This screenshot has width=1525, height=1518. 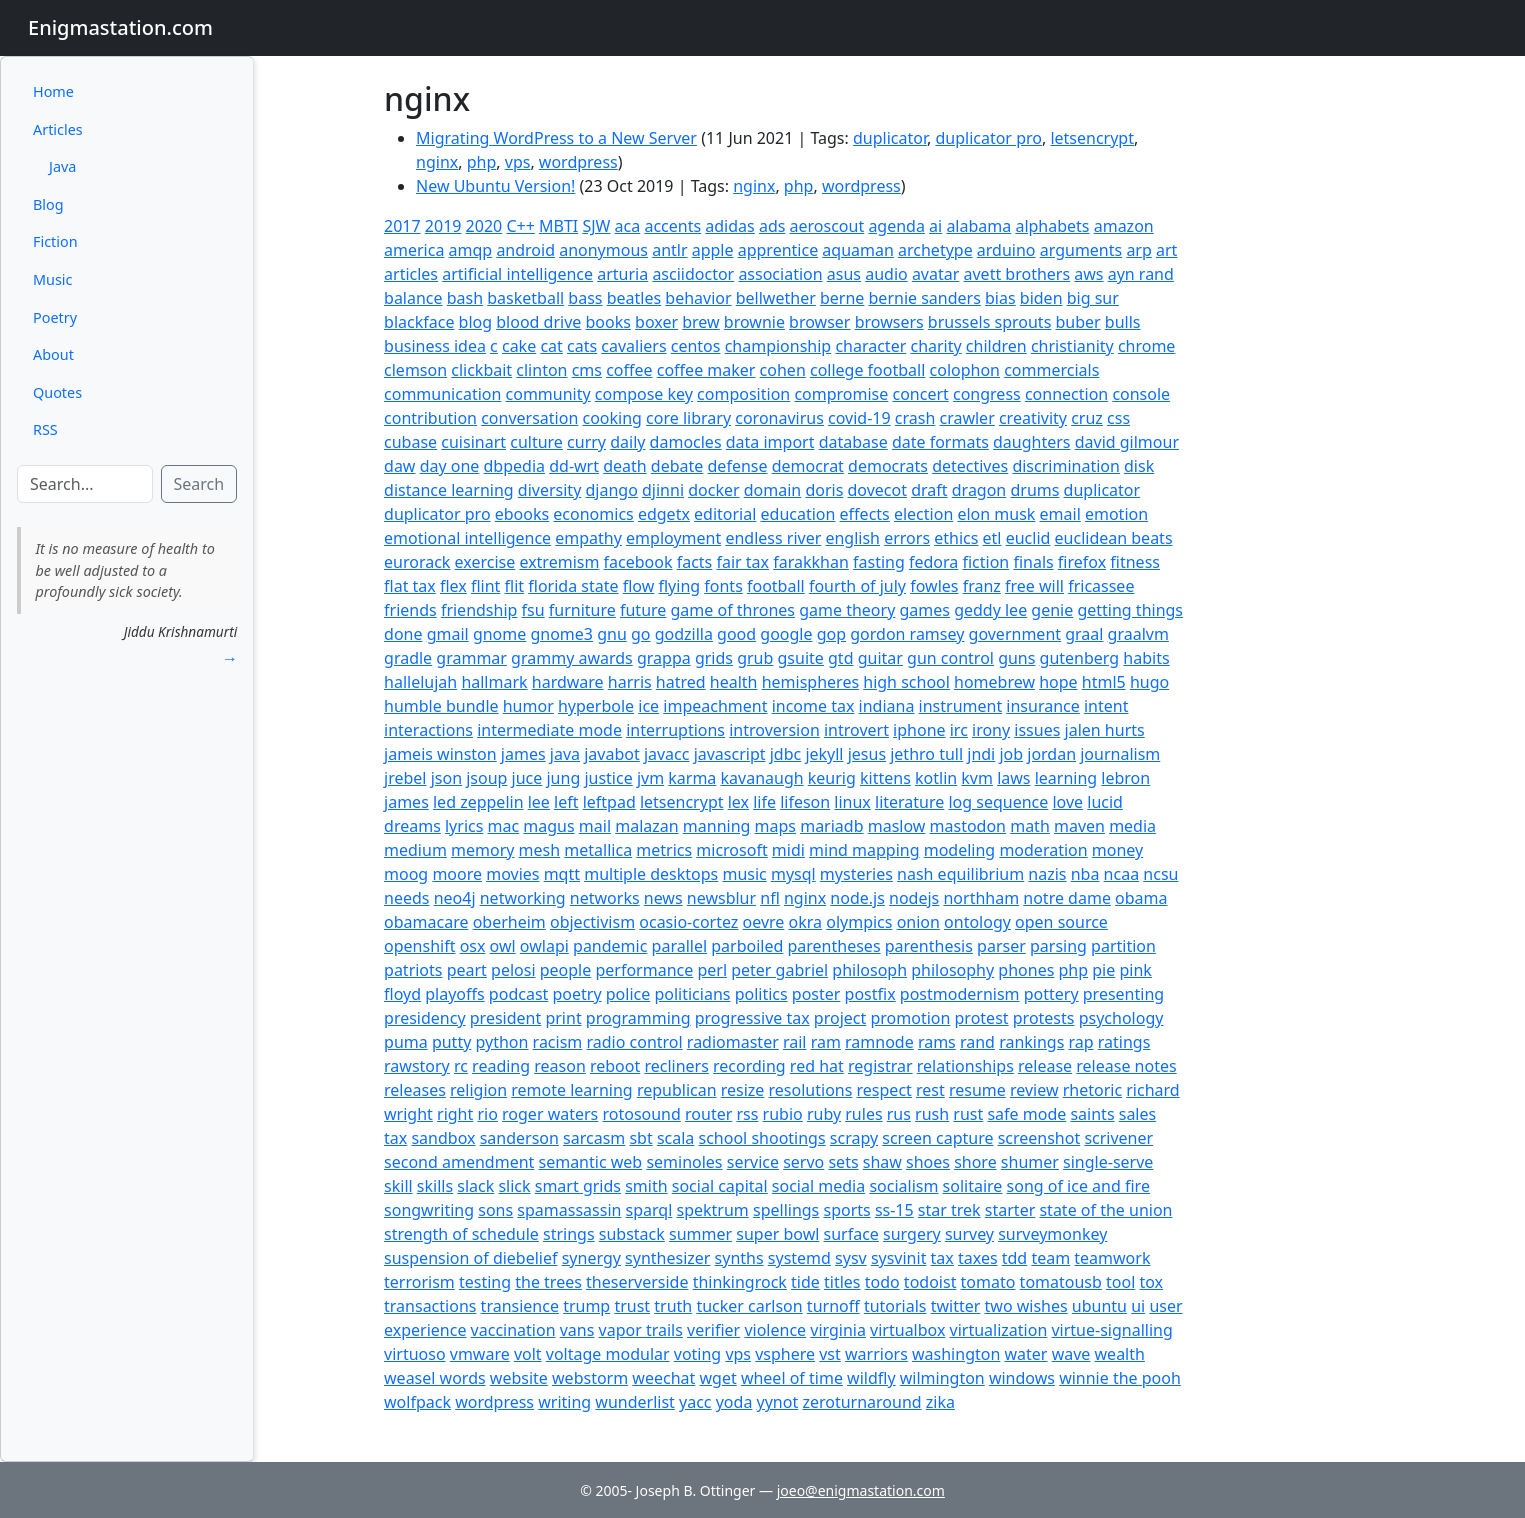 What do you see at coordinates (695, 562) in the screenshot?
I see `facts` at bounding box center [695, 562].